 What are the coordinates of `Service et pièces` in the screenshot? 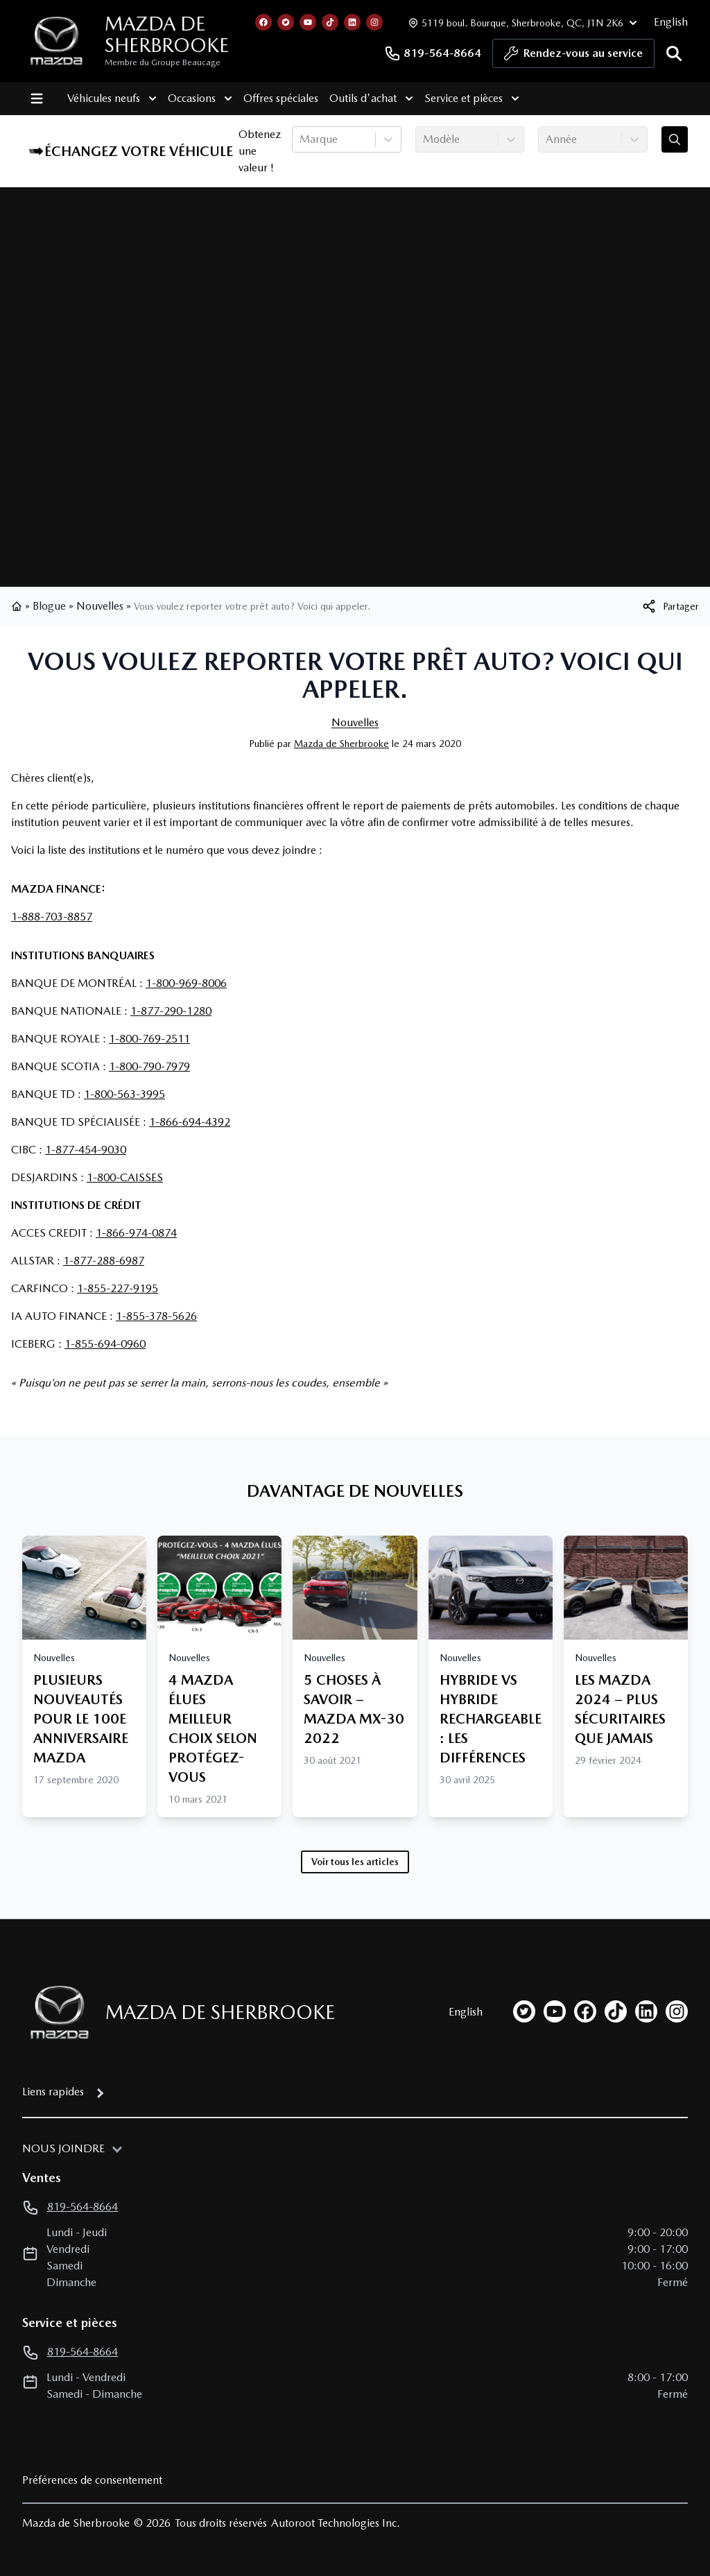 It's located at (471, 98).